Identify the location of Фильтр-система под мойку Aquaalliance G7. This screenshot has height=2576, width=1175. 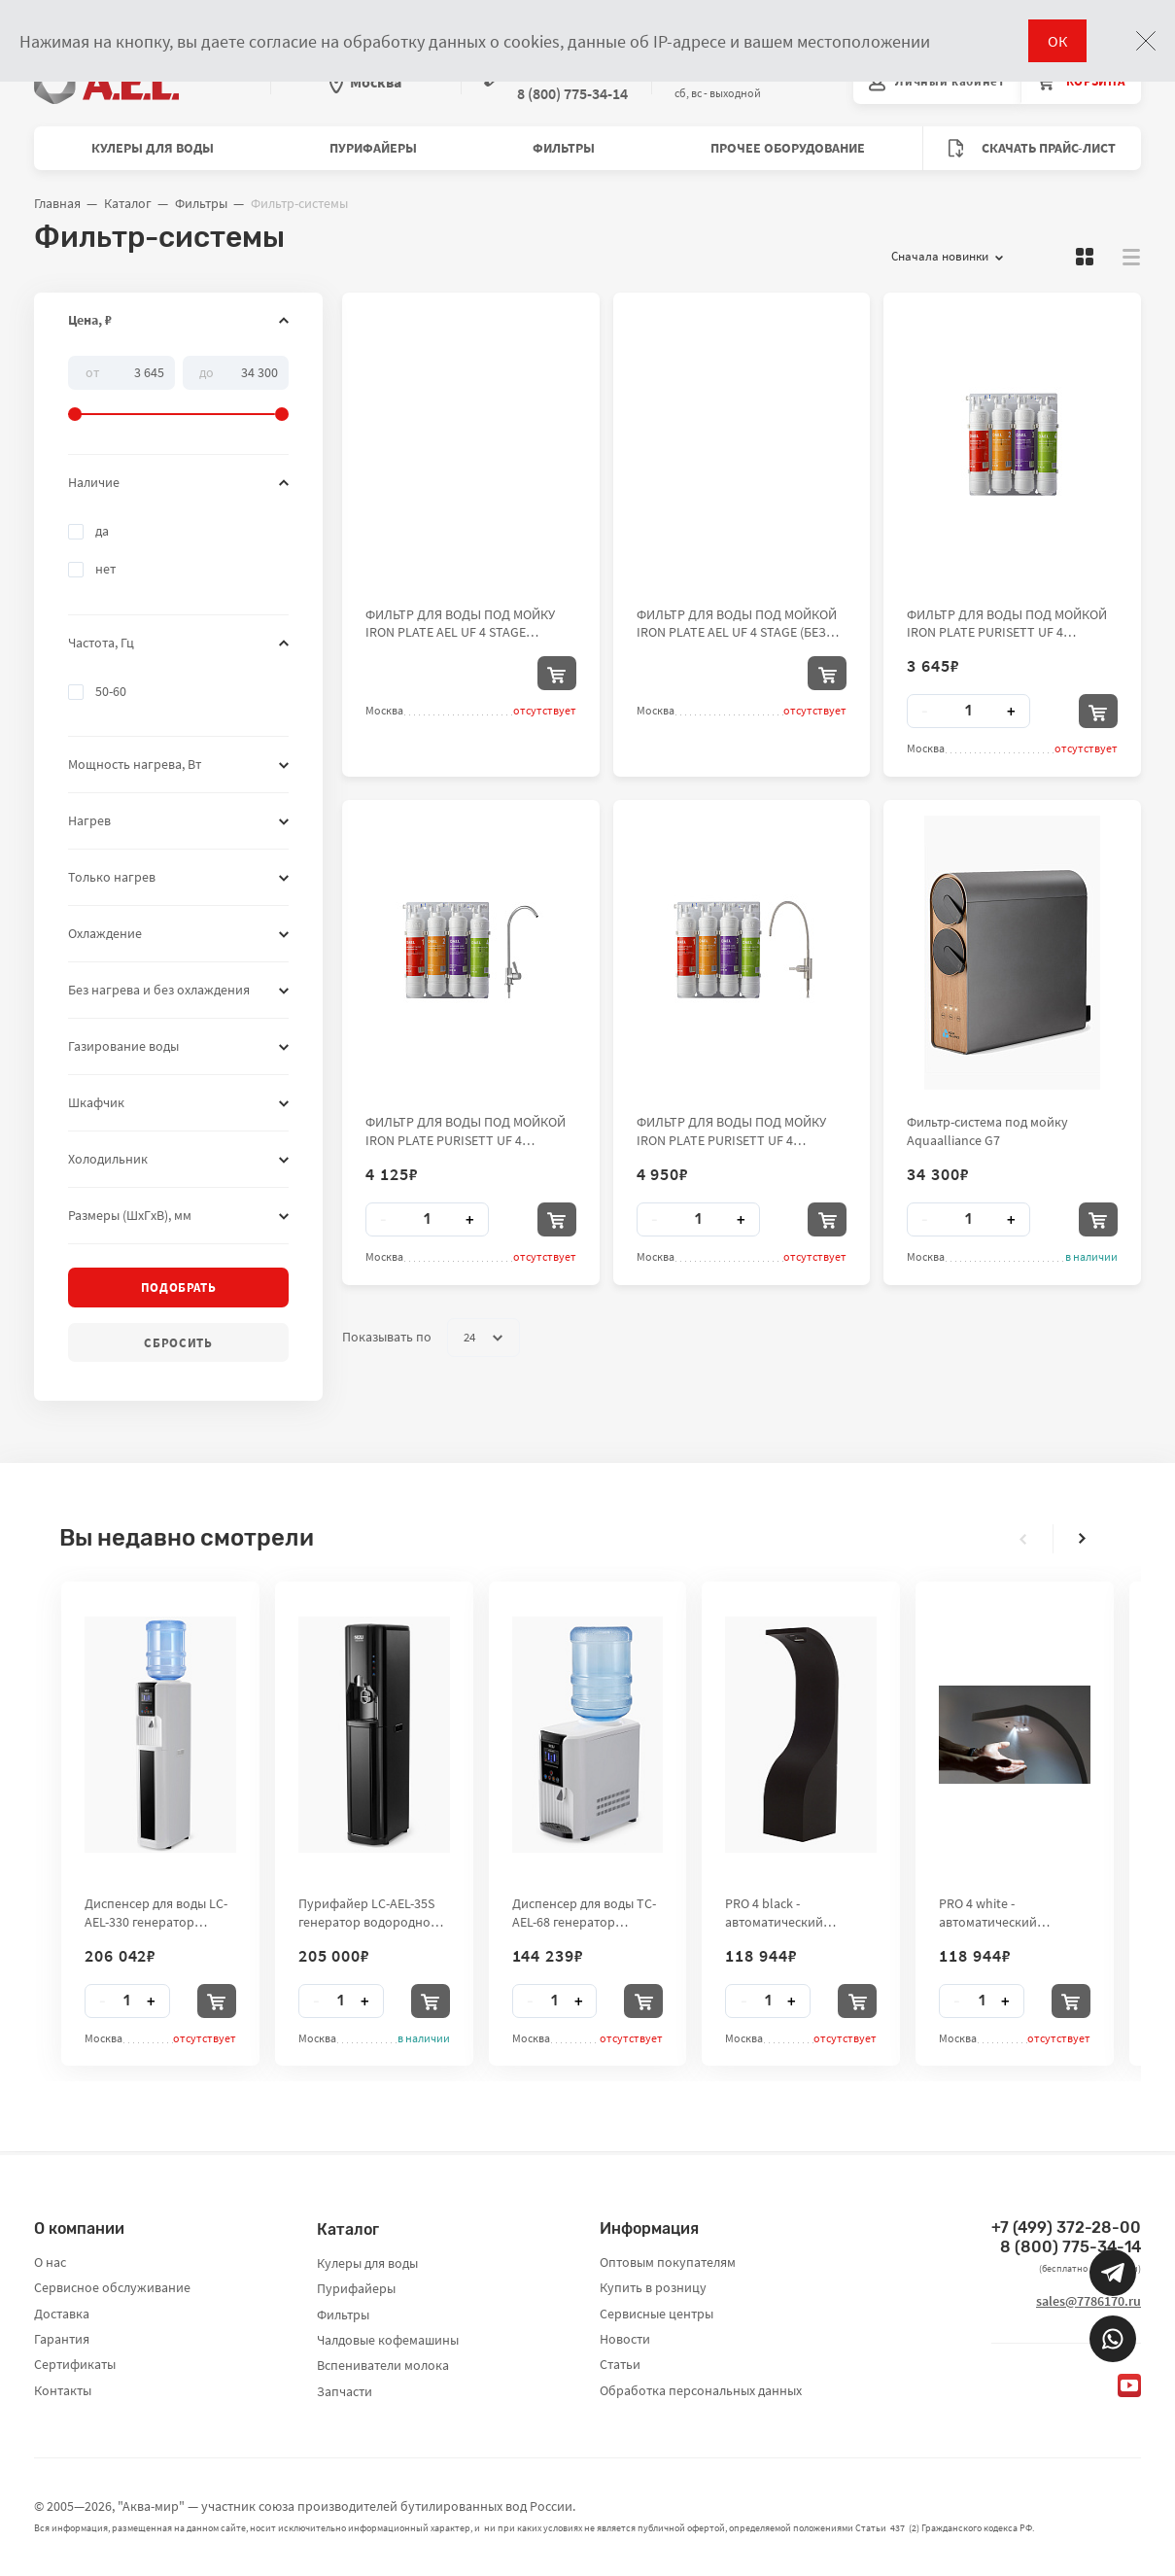
(987, 1130).